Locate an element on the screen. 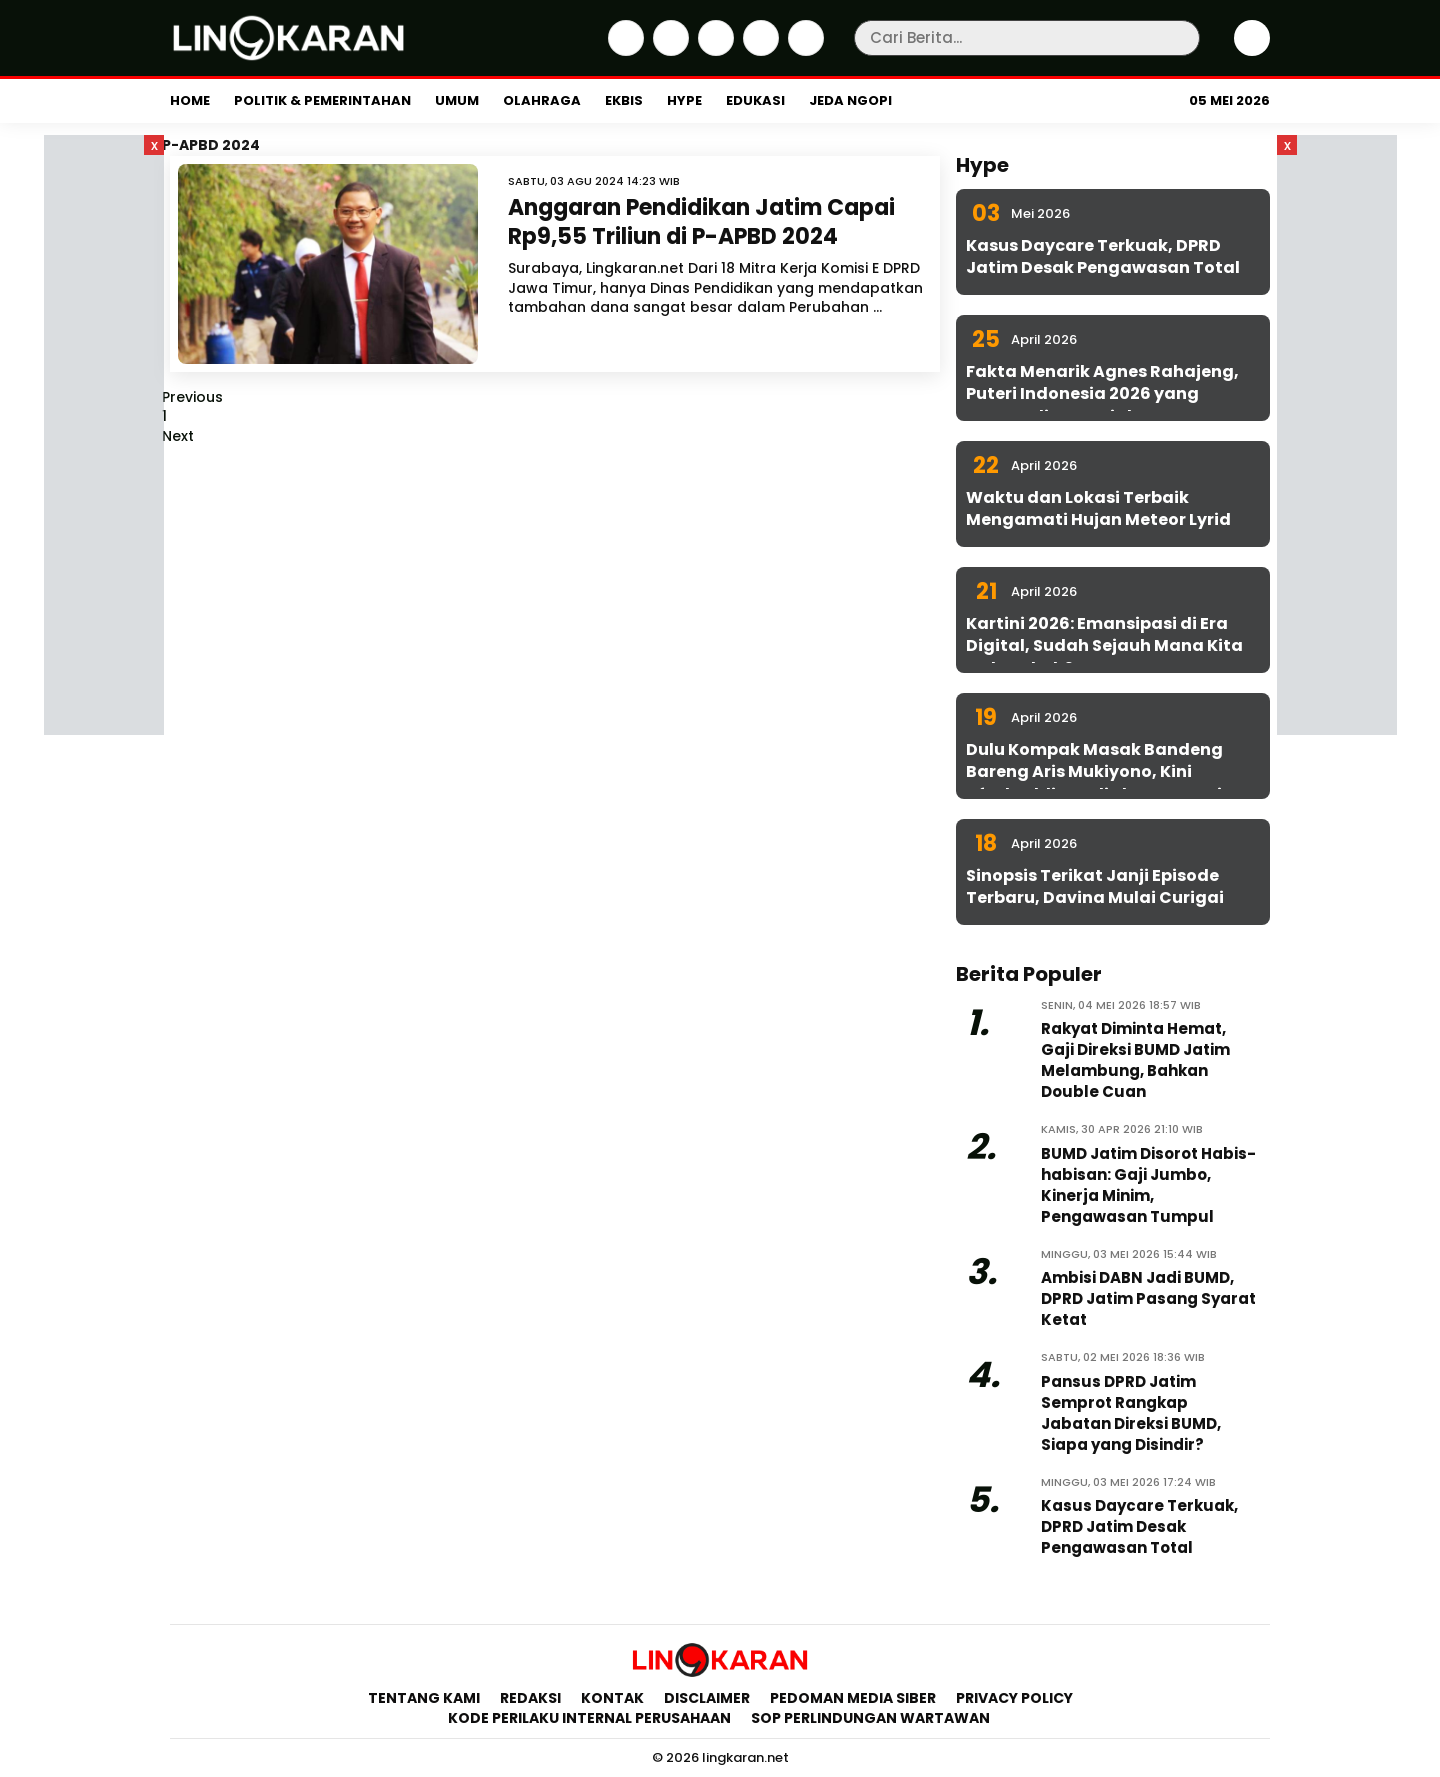  Next is located at coordinates (178, 436).